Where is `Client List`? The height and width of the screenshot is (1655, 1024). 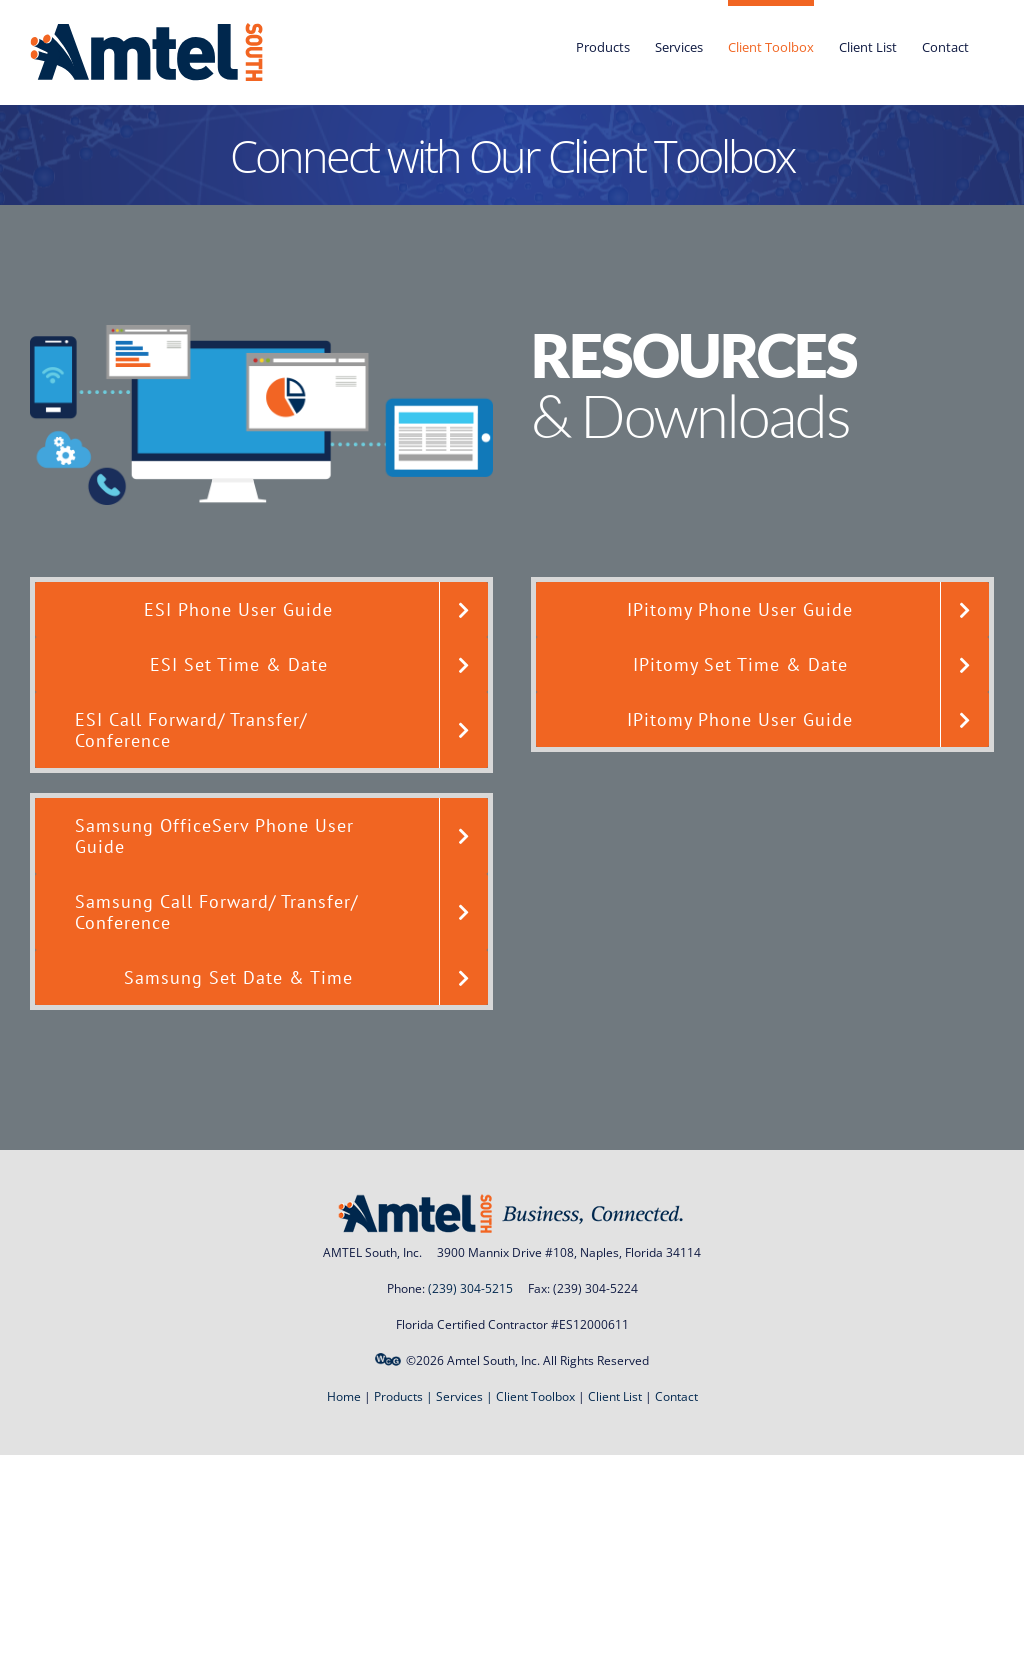
Client List is located at coordinates (615, 1396).